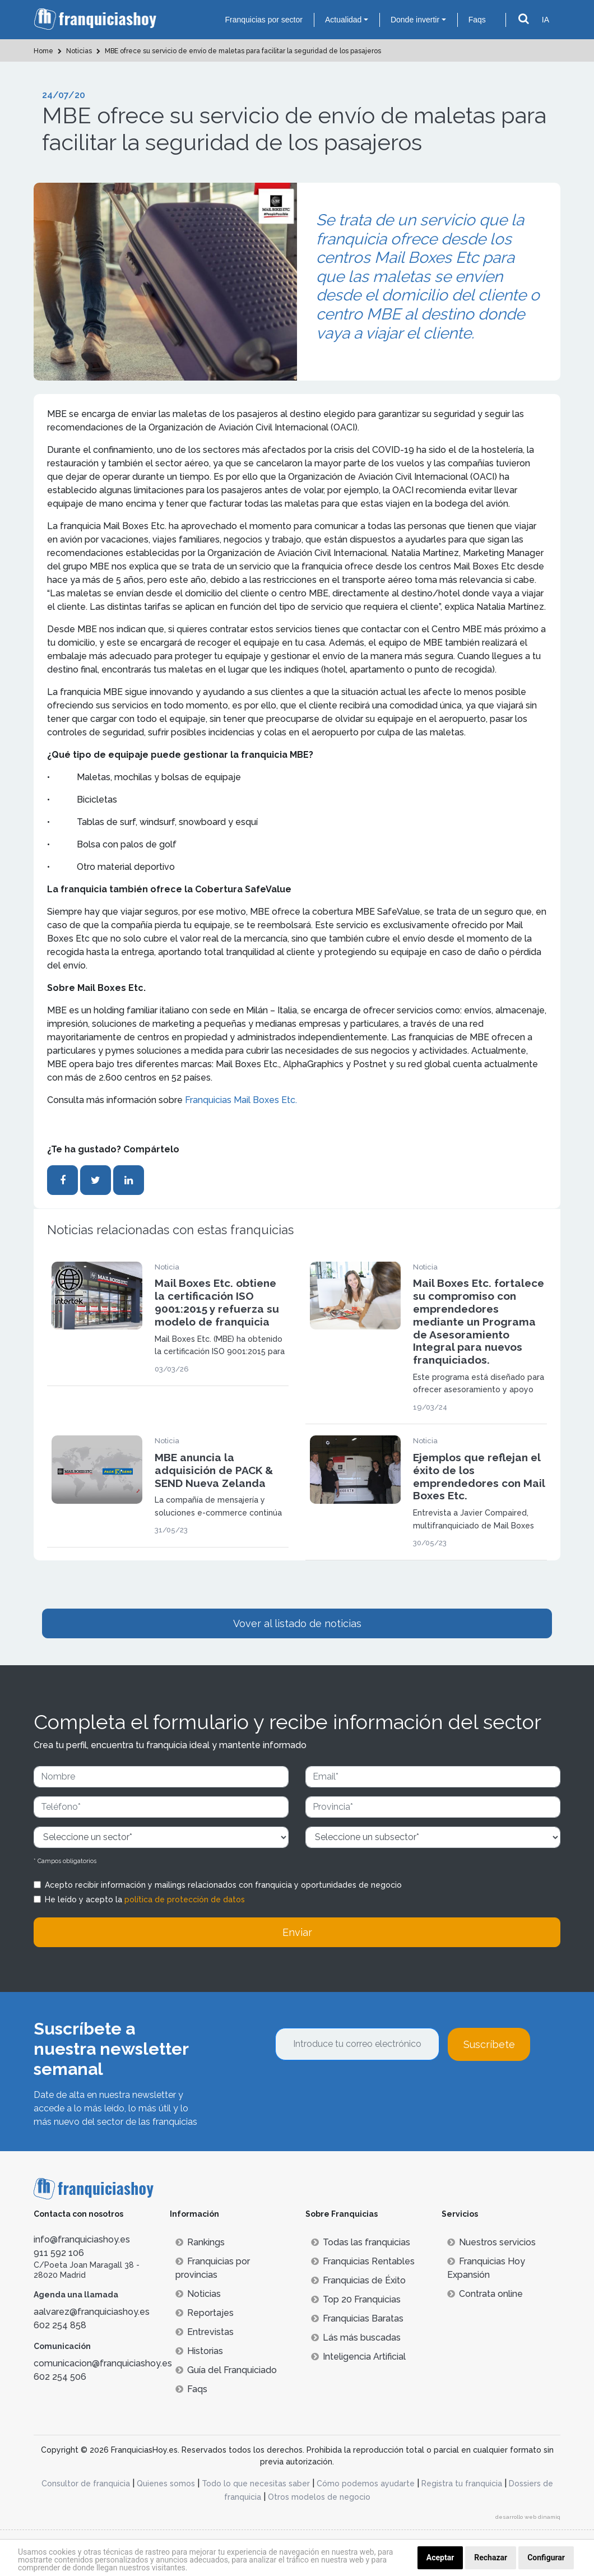  I want to click on Suscríbete, so click(489, 2044).